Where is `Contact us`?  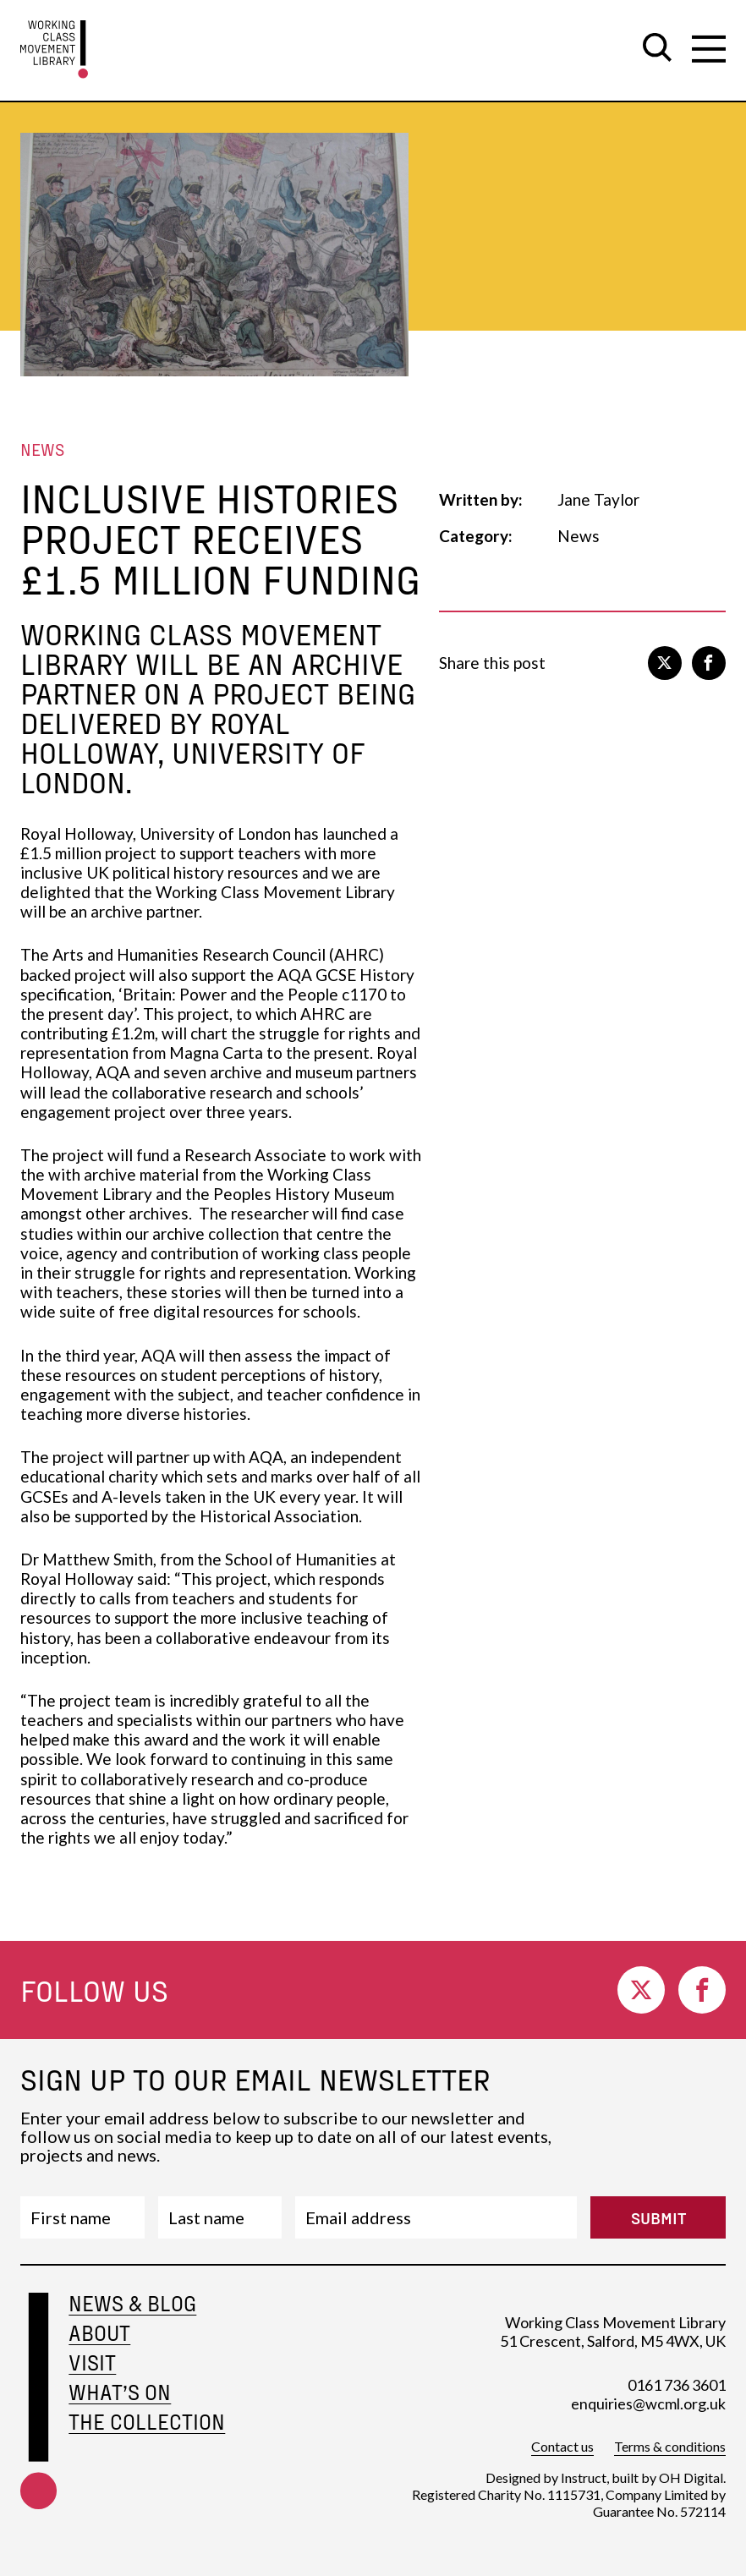 Contact us is located at coordinates (562, 2446).